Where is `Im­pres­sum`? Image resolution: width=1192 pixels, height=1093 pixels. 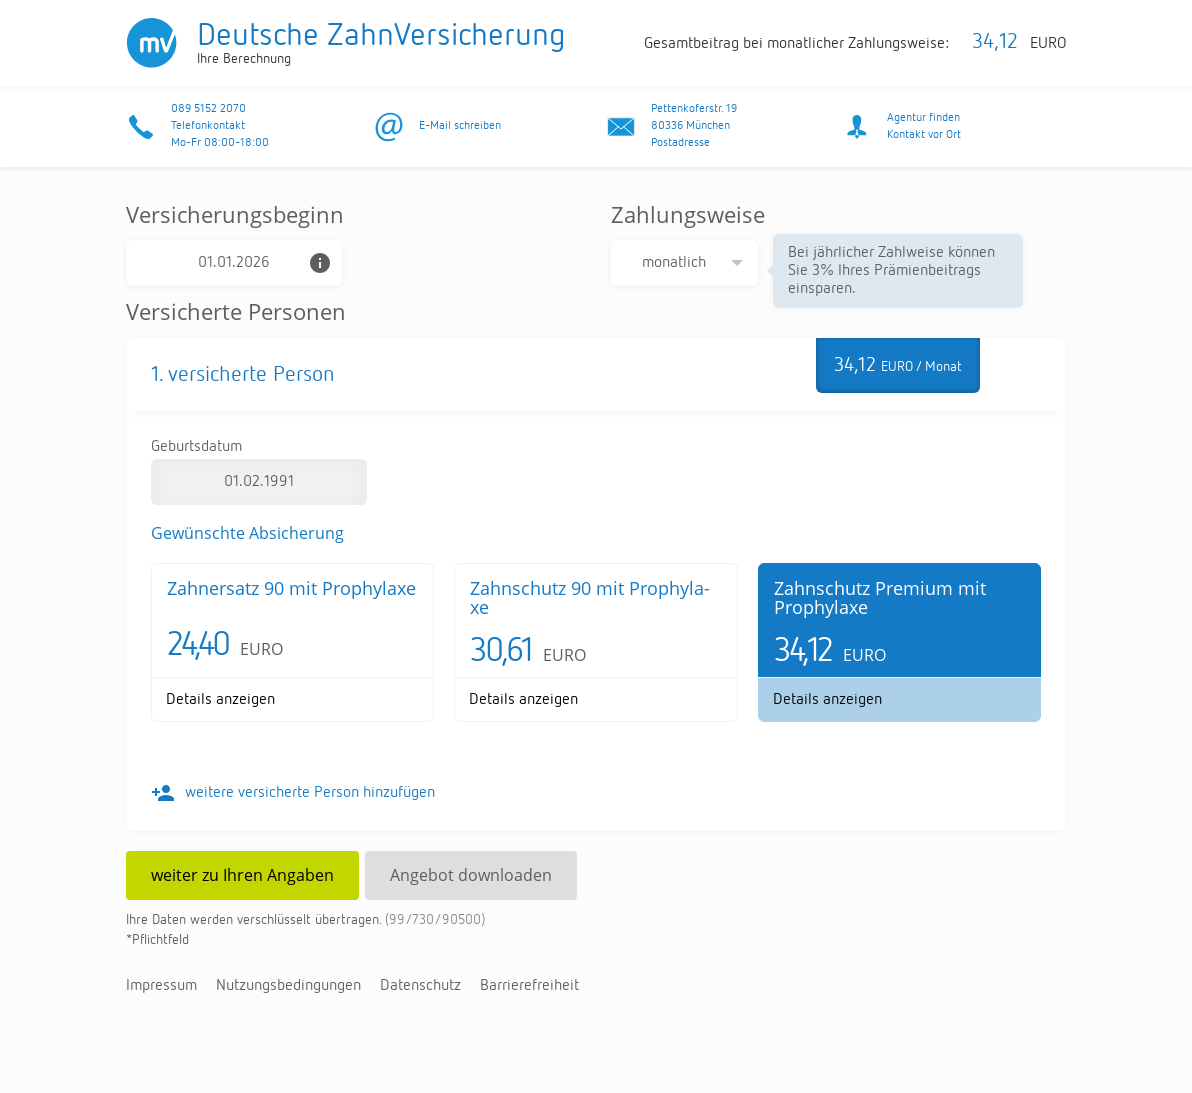
Im­pres­sum is located at coordinates (161, 986).